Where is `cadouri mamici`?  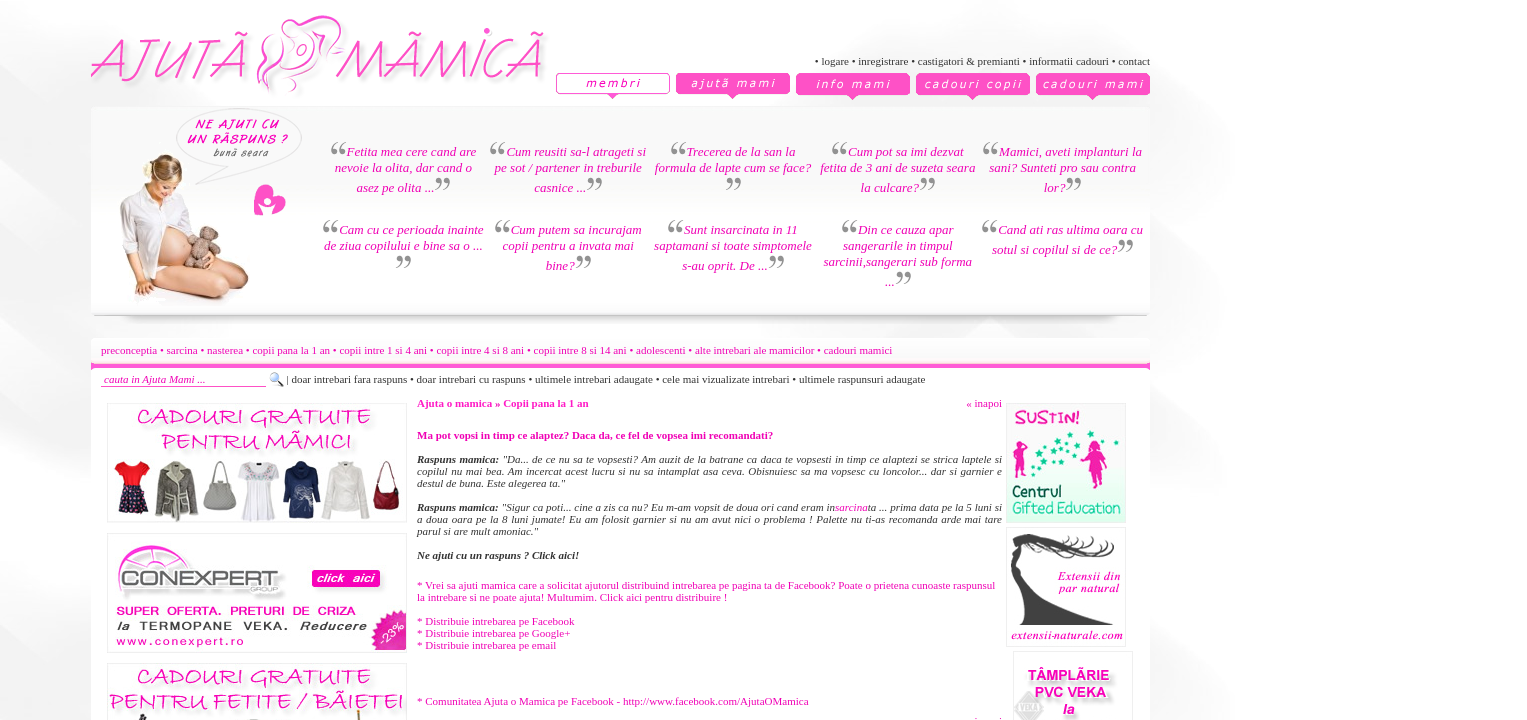 cadouri mamici is located at coordinates (858, 350).